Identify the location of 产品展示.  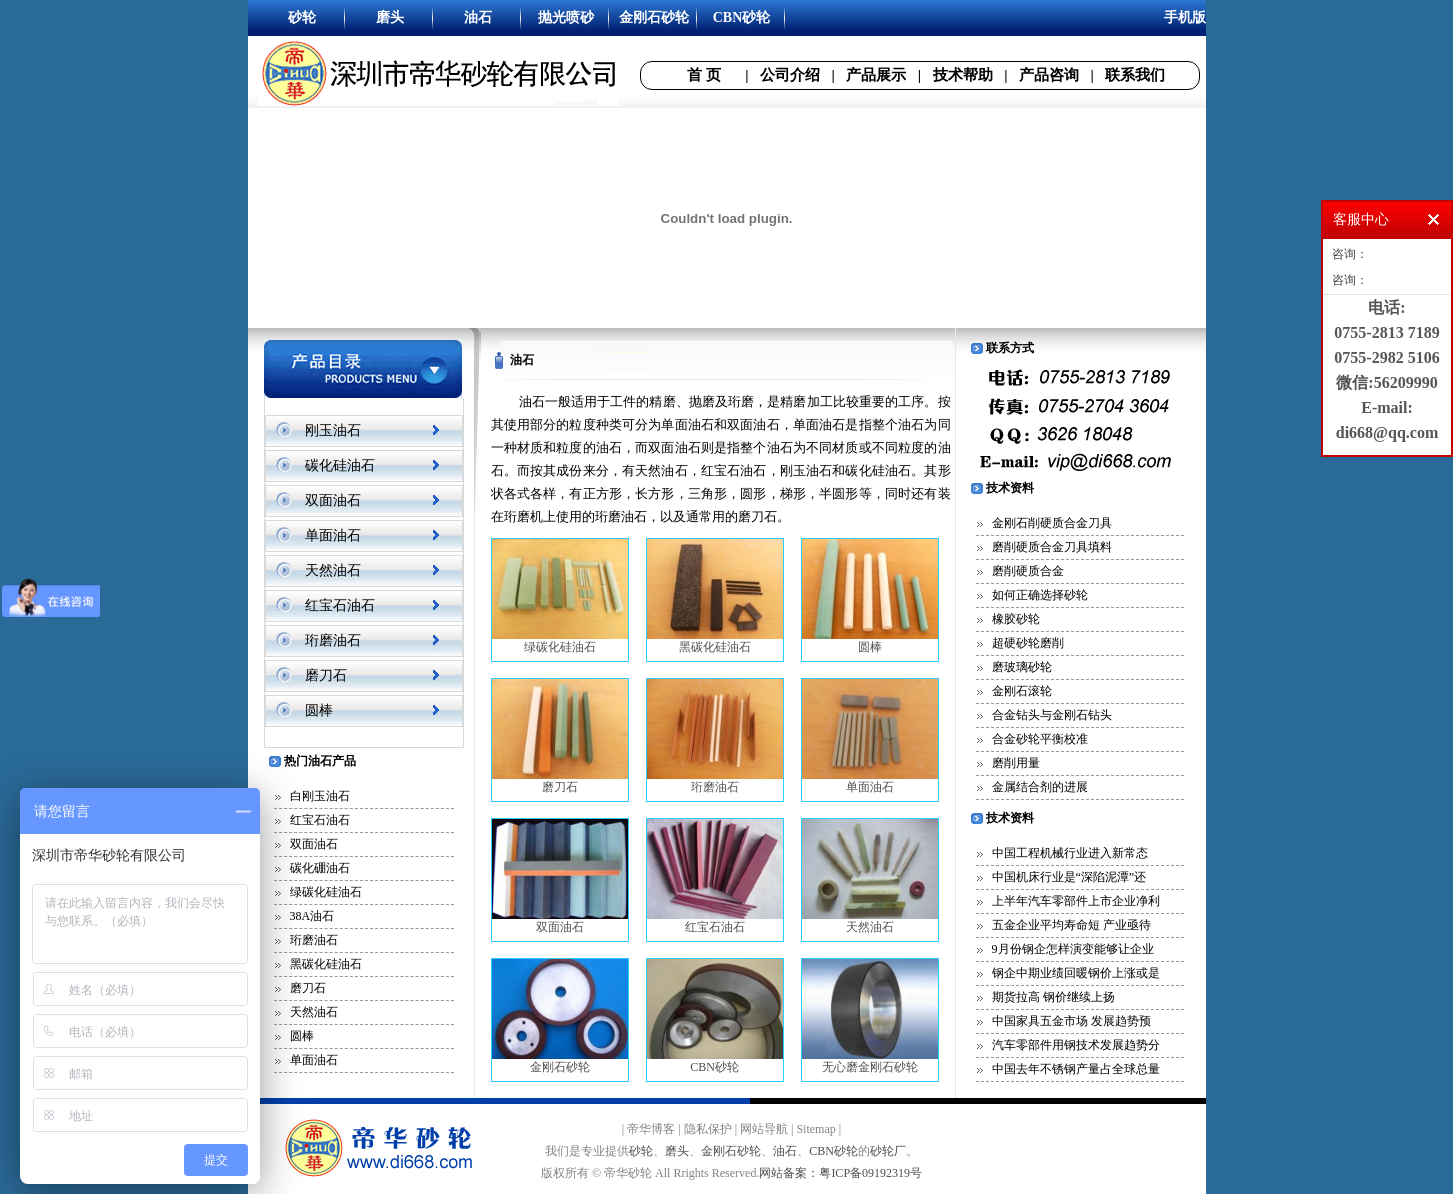
(876, 75).